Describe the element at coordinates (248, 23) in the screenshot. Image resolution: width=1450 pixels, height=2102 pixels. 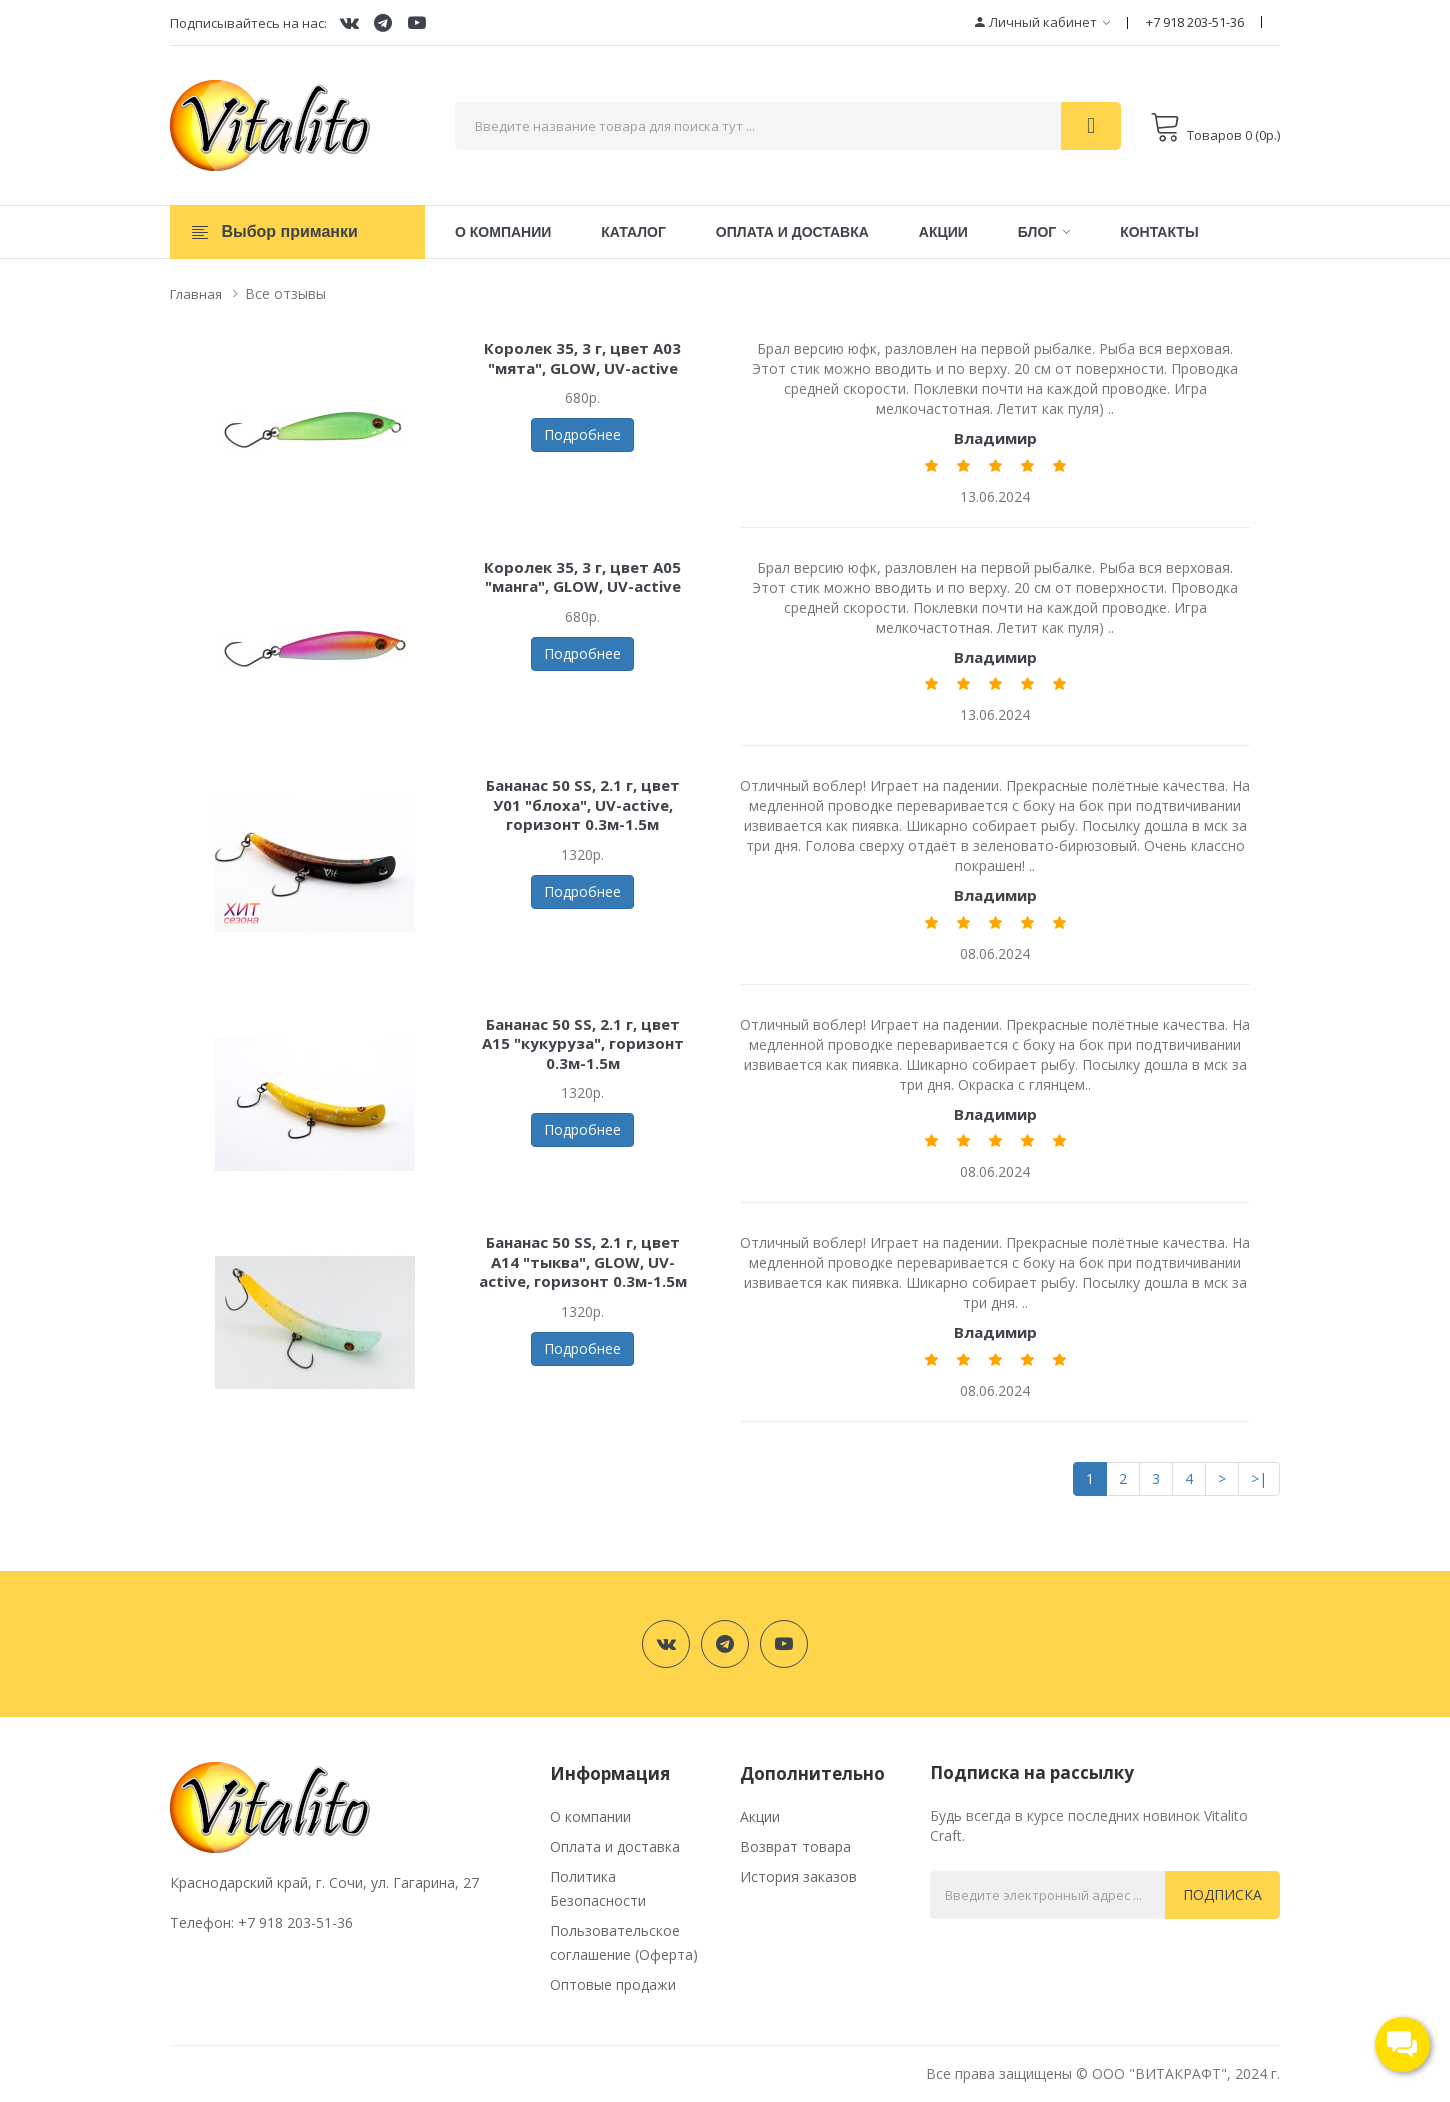
I see `Подписывайтесь на нас:` at that location.